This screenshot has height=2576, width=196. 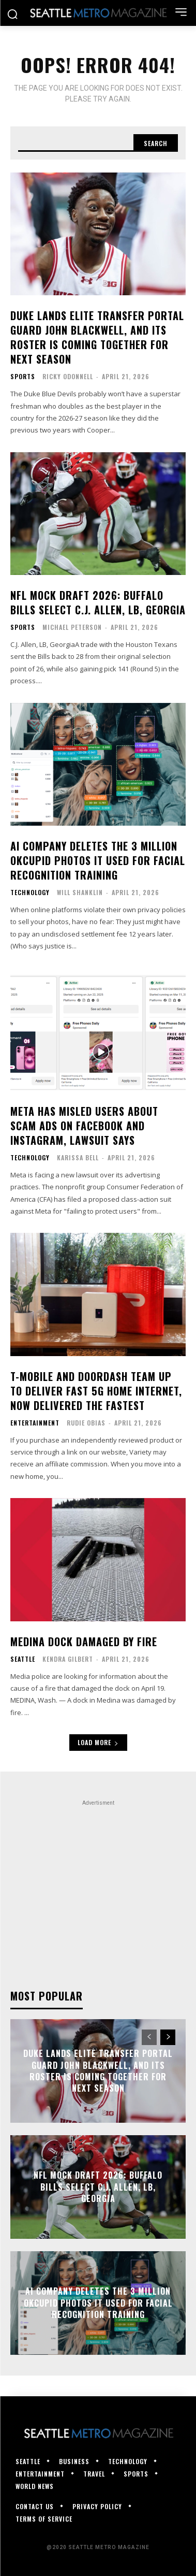 I want to click on Michael Peterson, so click(x=72, y=627).